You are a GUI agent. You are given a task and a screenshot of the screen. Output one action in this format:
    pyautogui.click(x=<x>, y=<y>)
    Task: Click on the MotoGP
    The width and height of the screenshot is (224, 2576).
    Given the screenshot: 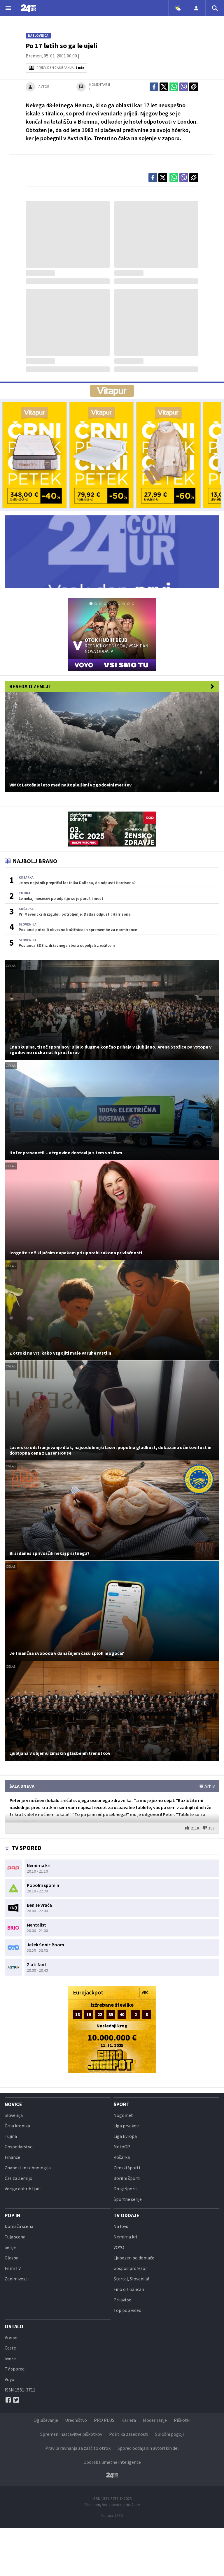 What is the action you would take?
    pyautogui.click(x=121, y=2147)
    